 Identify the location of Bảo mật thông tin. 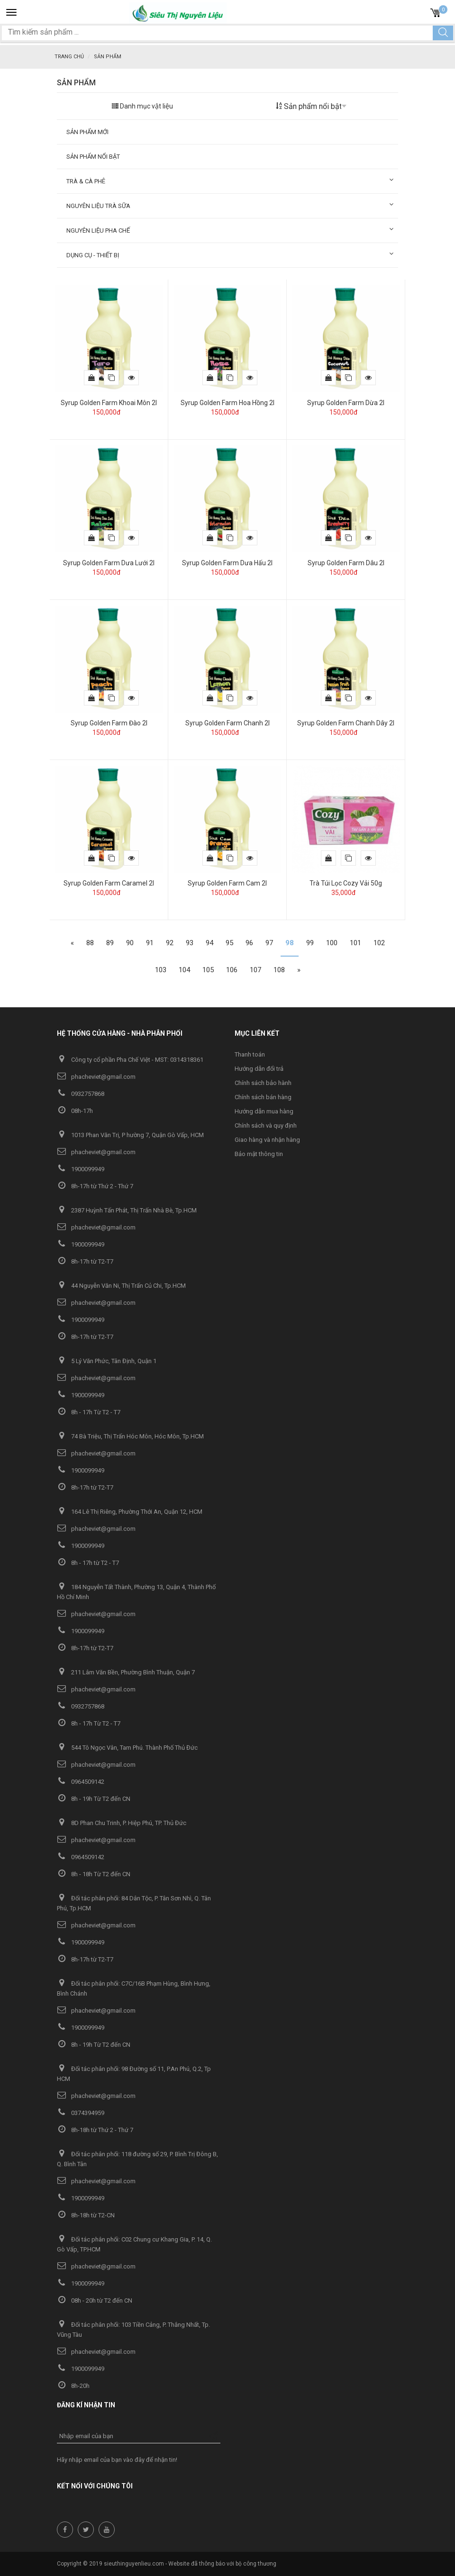
(259, 1153).